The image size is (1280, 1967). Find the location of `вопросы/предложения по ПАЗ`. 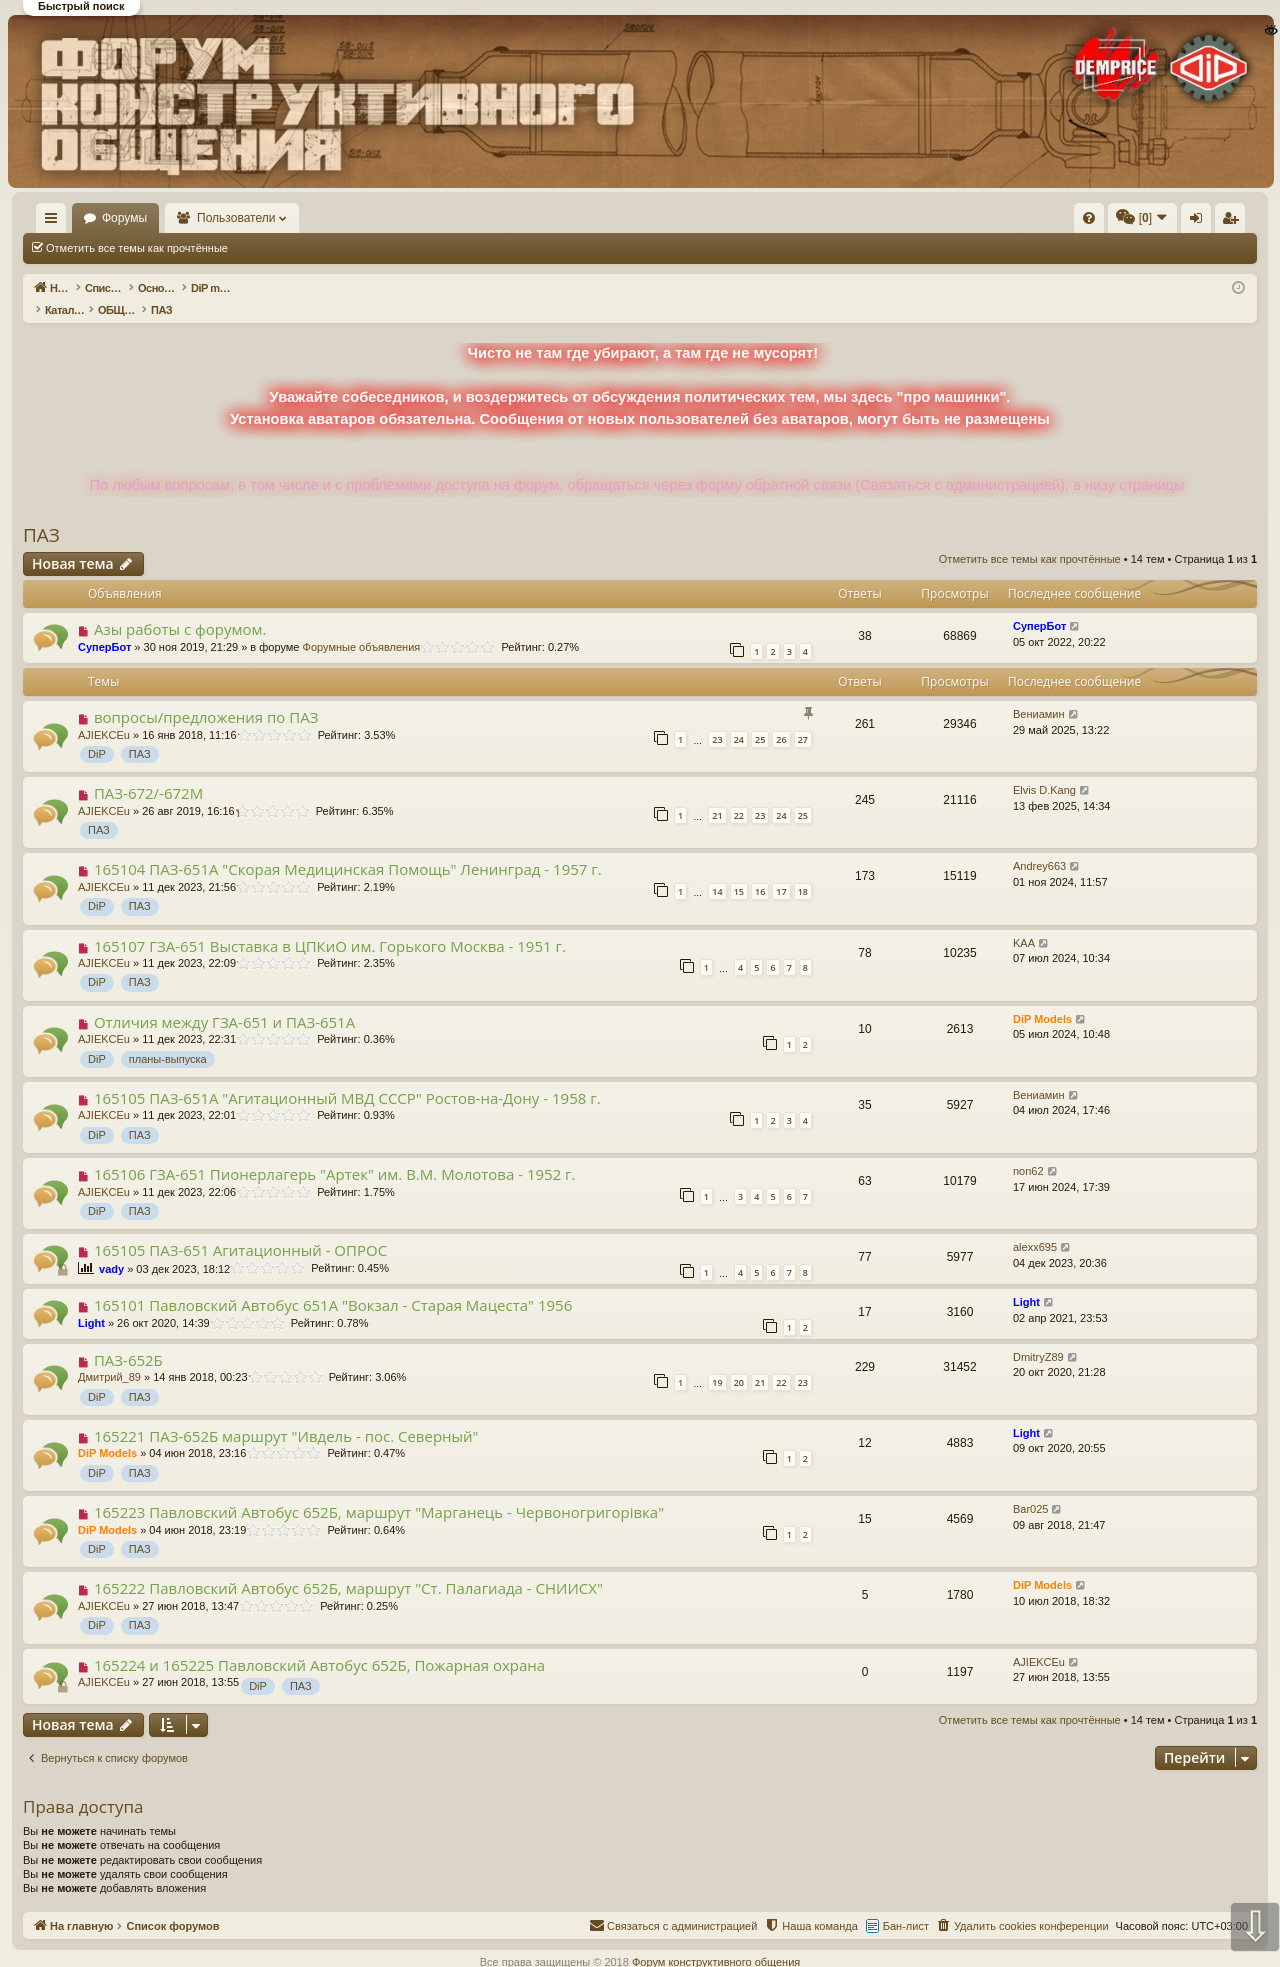

вопросы/предложения по ПАЗ is located at coordinates (206, 696).